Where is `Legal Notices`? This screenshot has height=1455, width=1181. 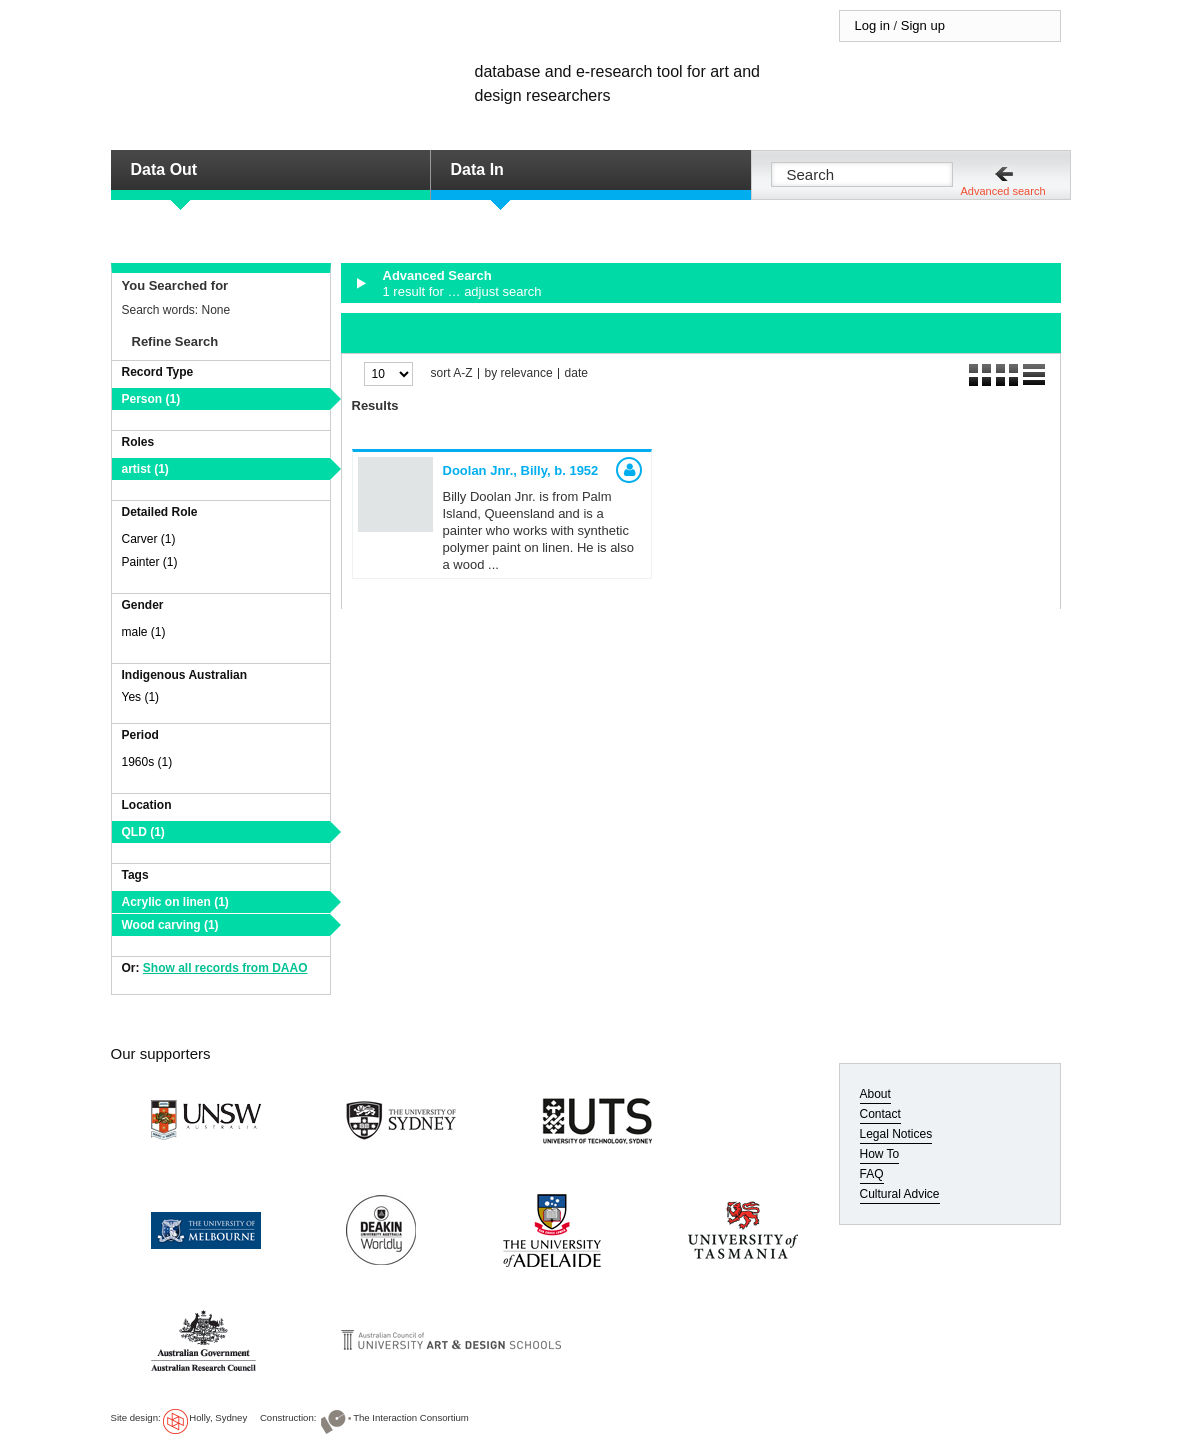 Legal Notices is located at coordinates (896, 1134).